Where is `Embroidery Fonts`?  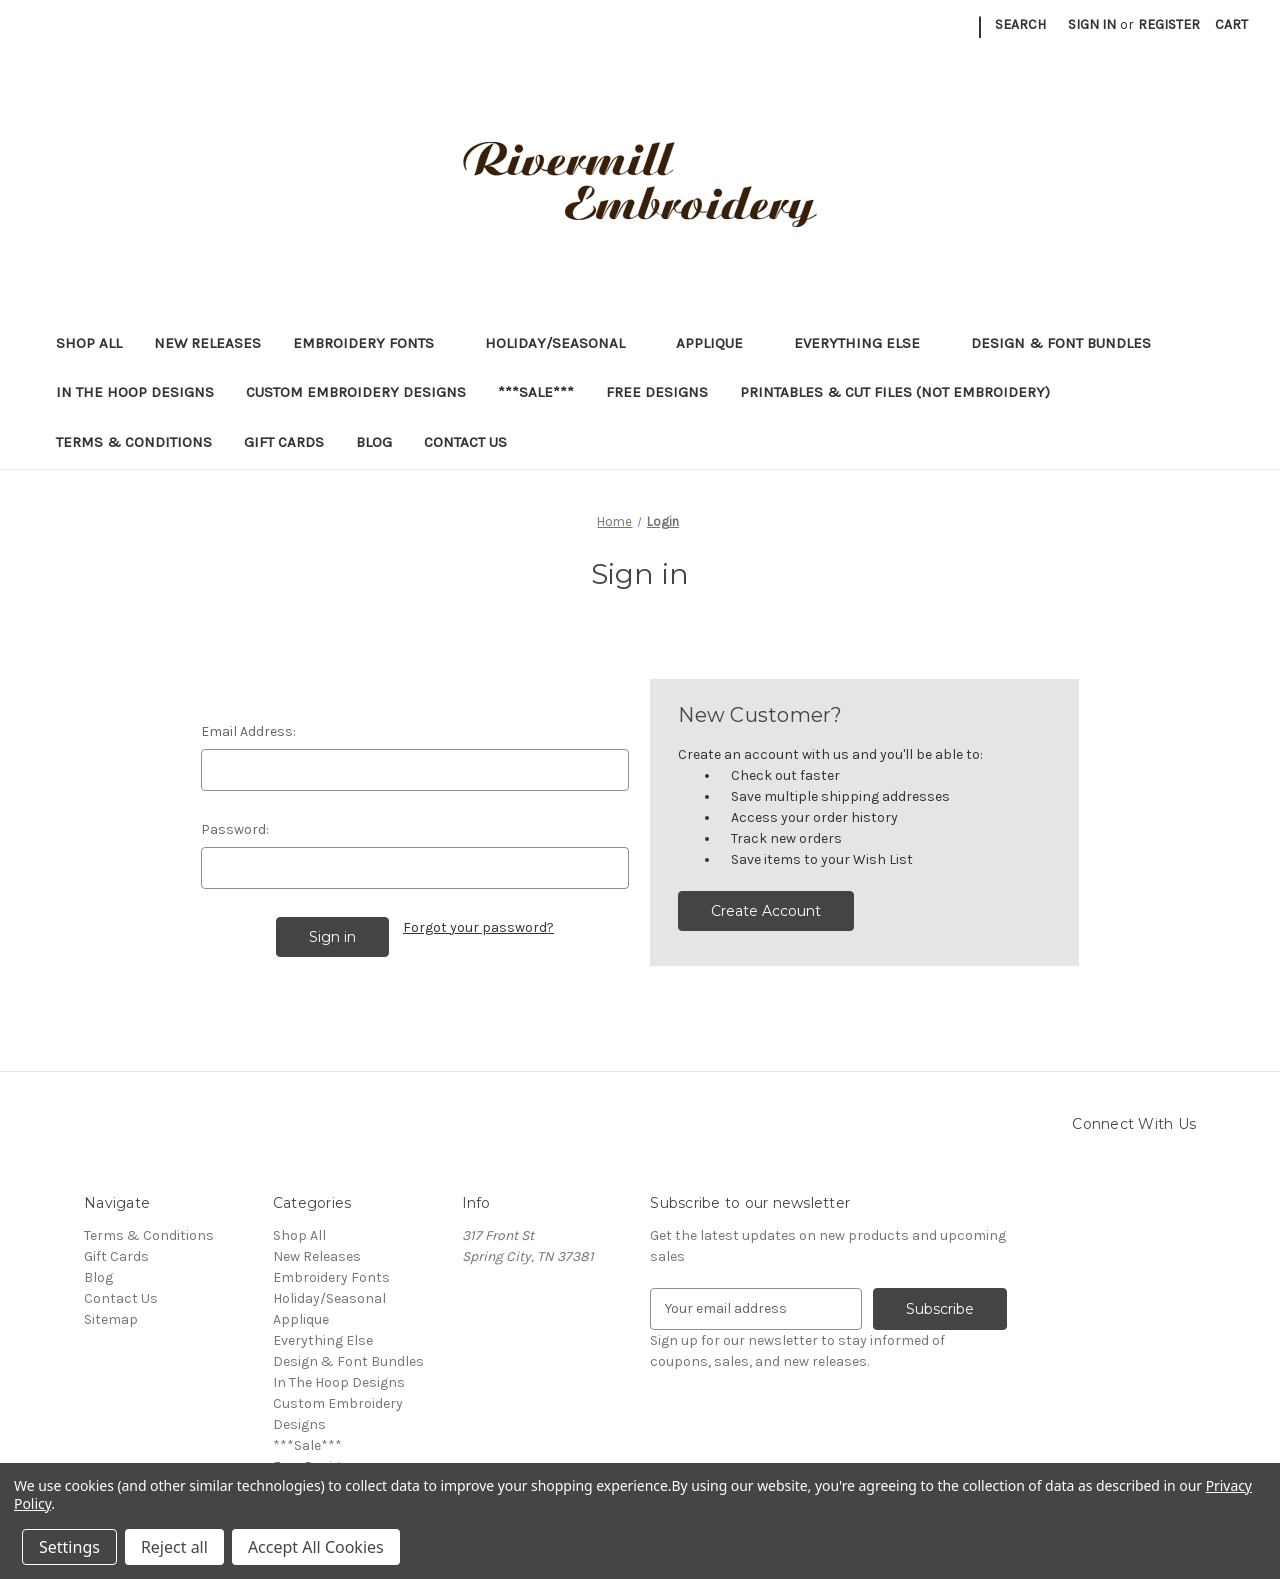
Embroidery Fonts is located at coordinates (373, 343).